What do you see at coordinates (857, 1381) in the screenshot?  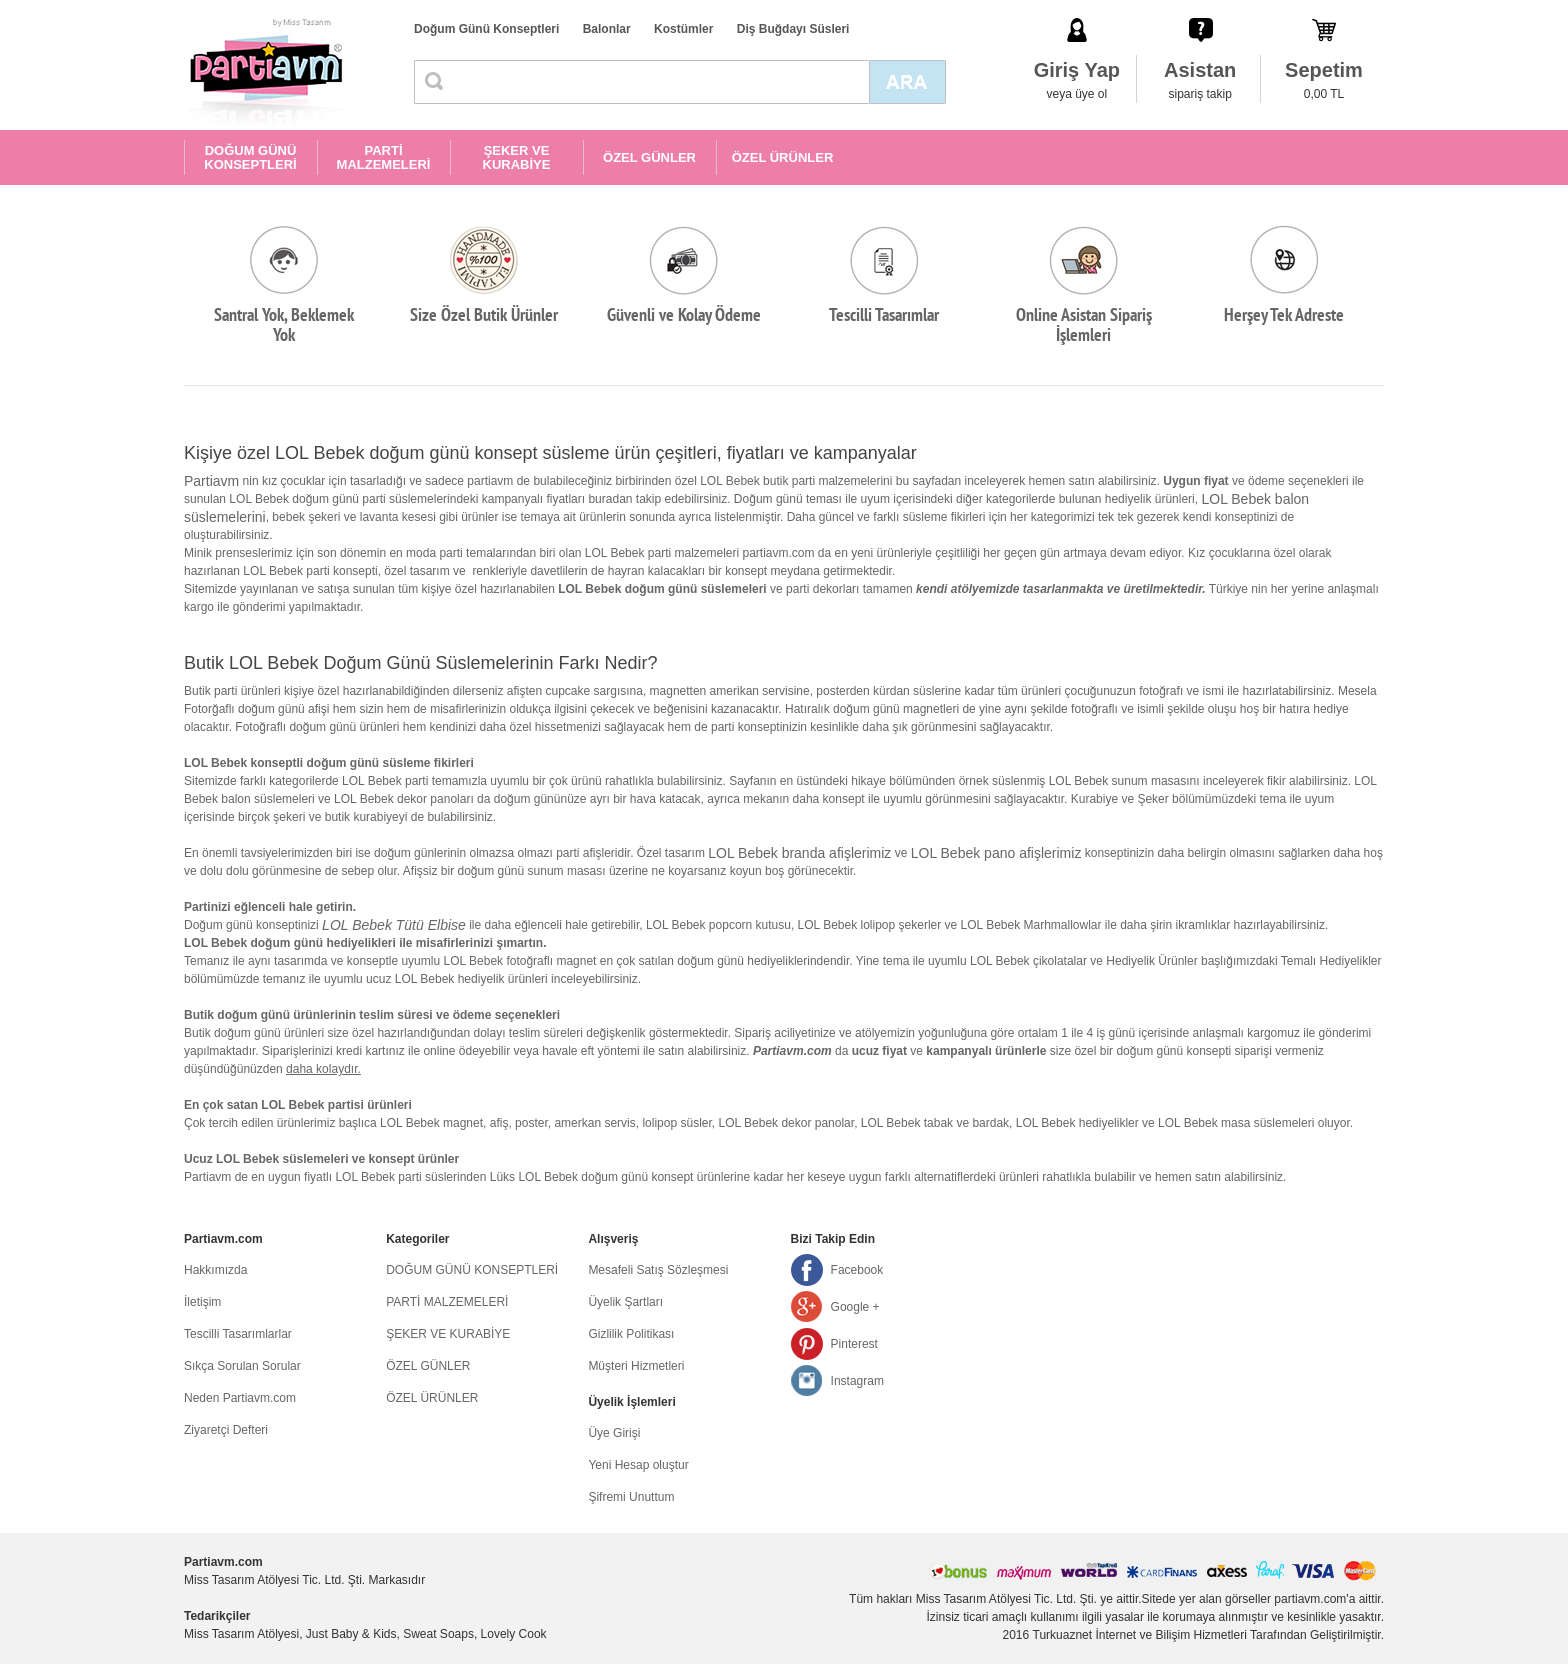 I see `Instagram` at bounding box center [857, 1381].